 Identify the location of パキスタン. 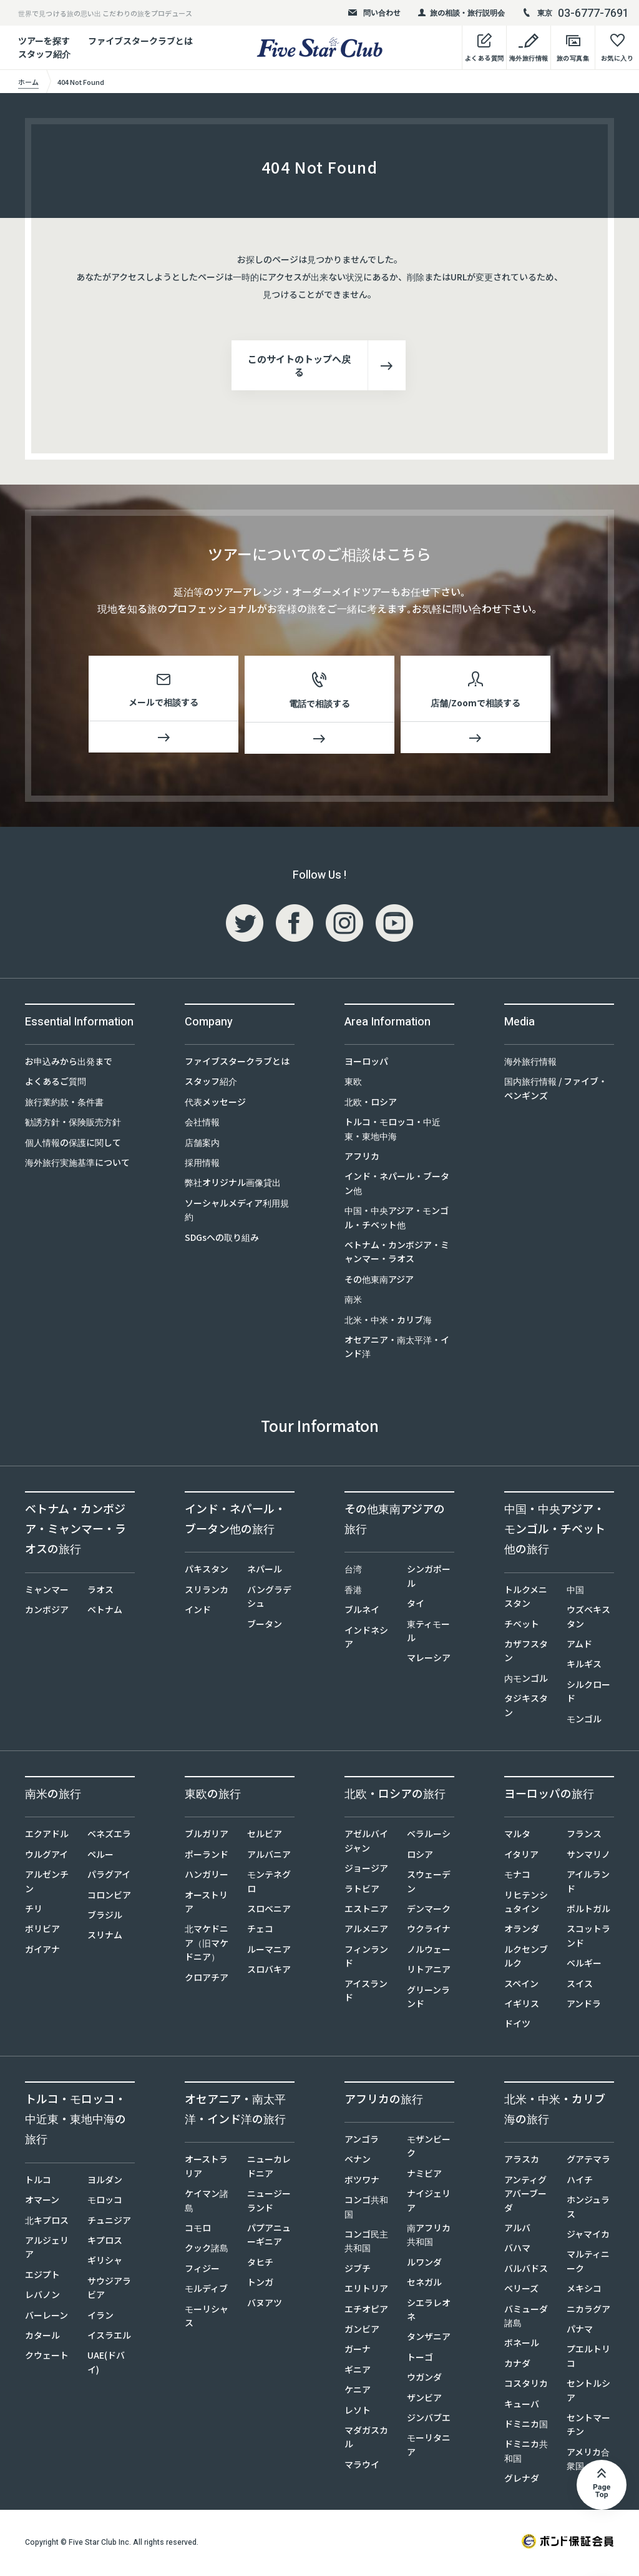
(206, 1571).